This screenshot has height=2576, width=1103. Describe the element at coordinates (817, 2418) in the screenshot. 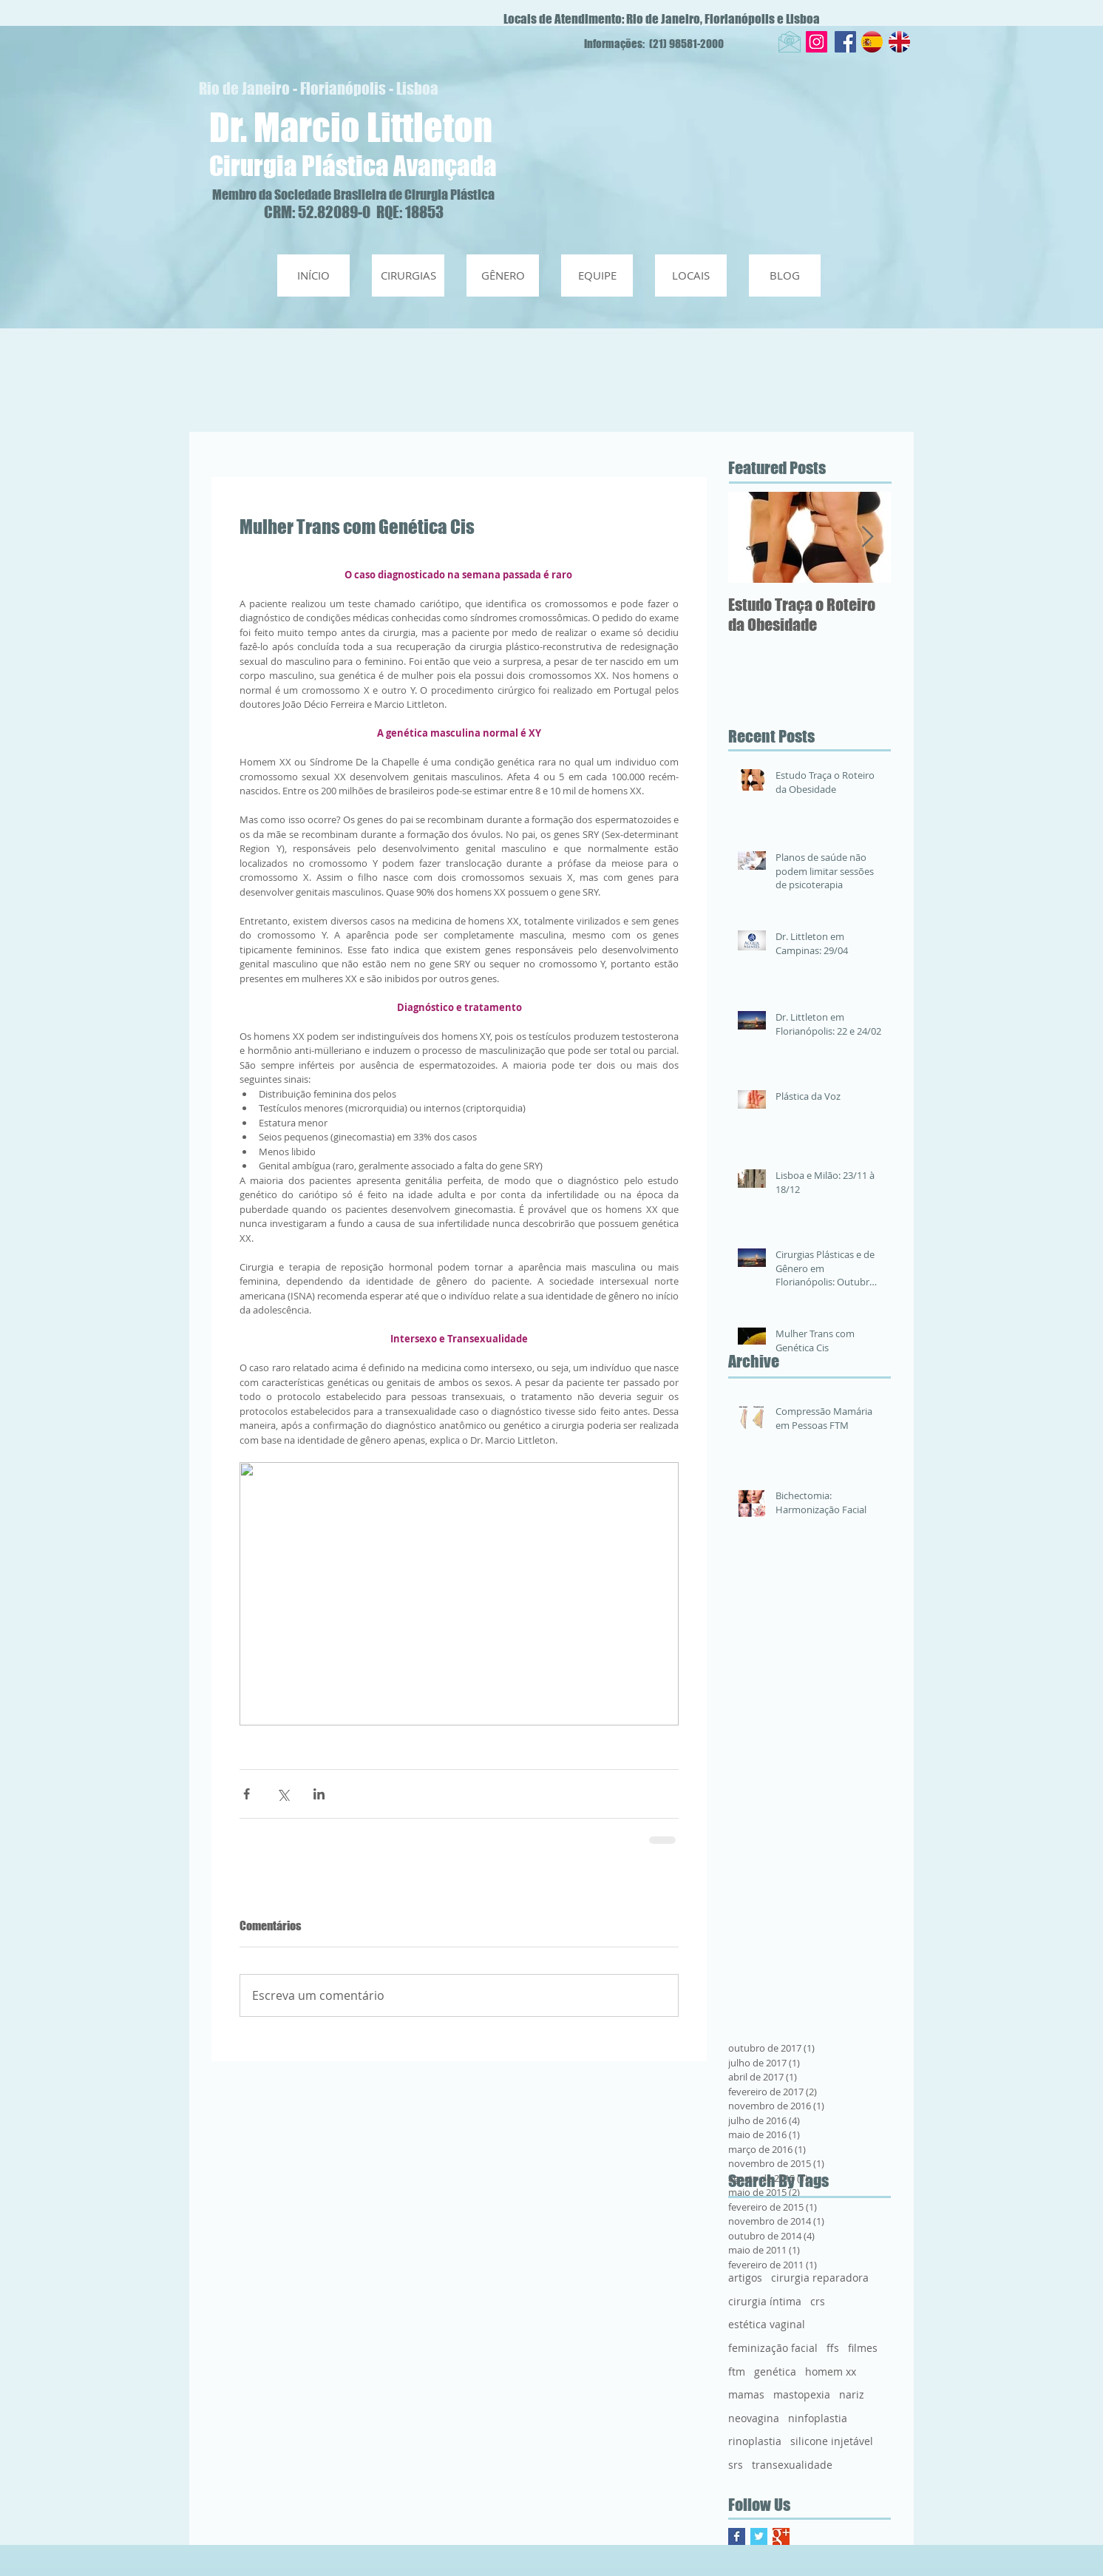

I see `ninfoplastia` at that location.